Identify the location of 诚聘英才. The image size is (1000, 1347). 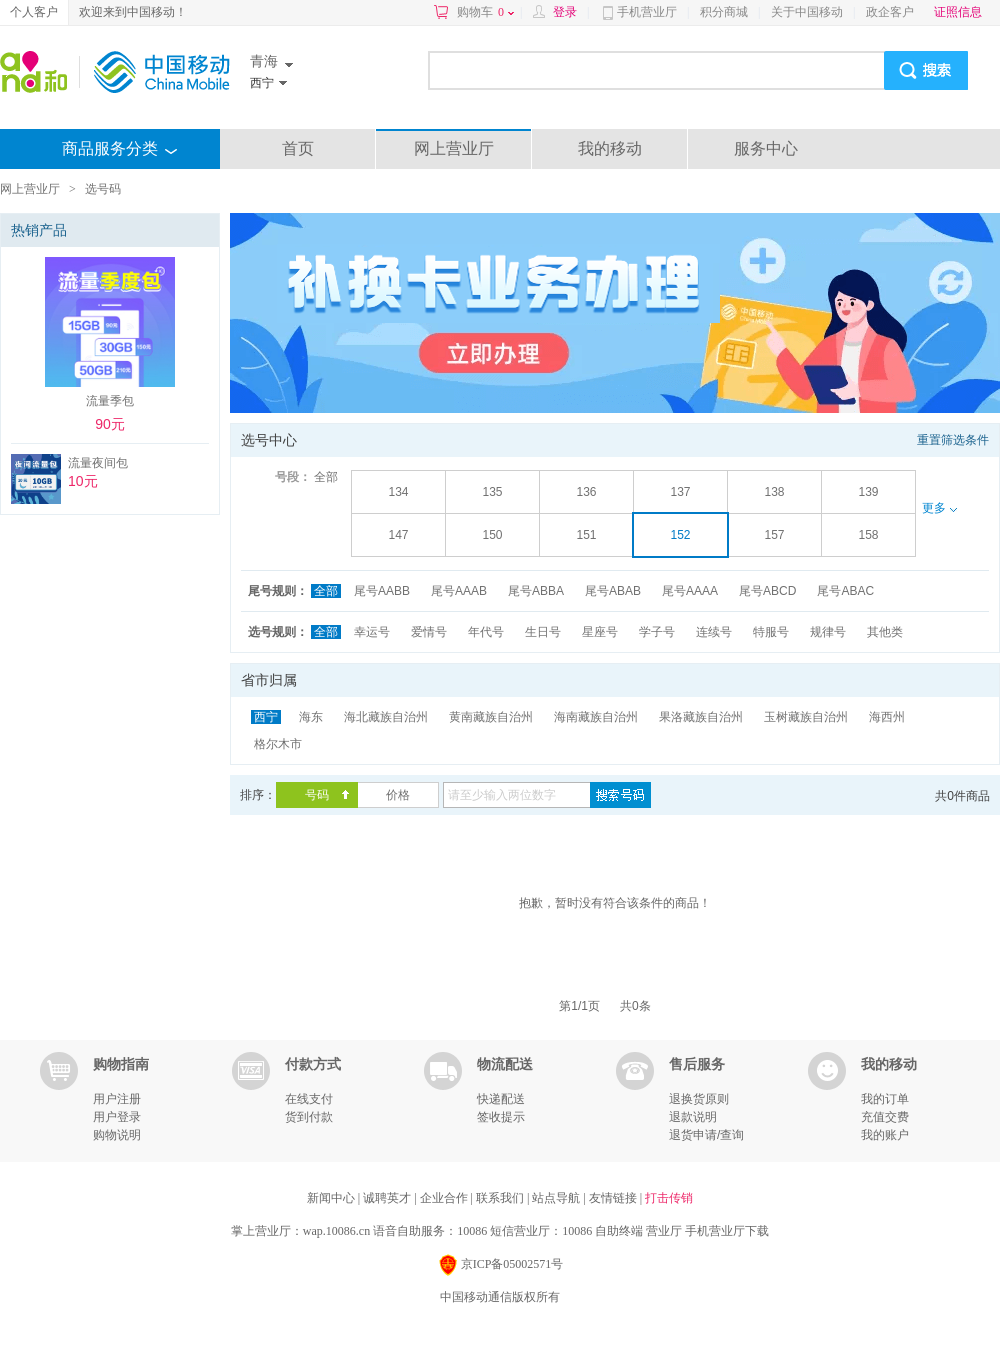
(388, 1198).